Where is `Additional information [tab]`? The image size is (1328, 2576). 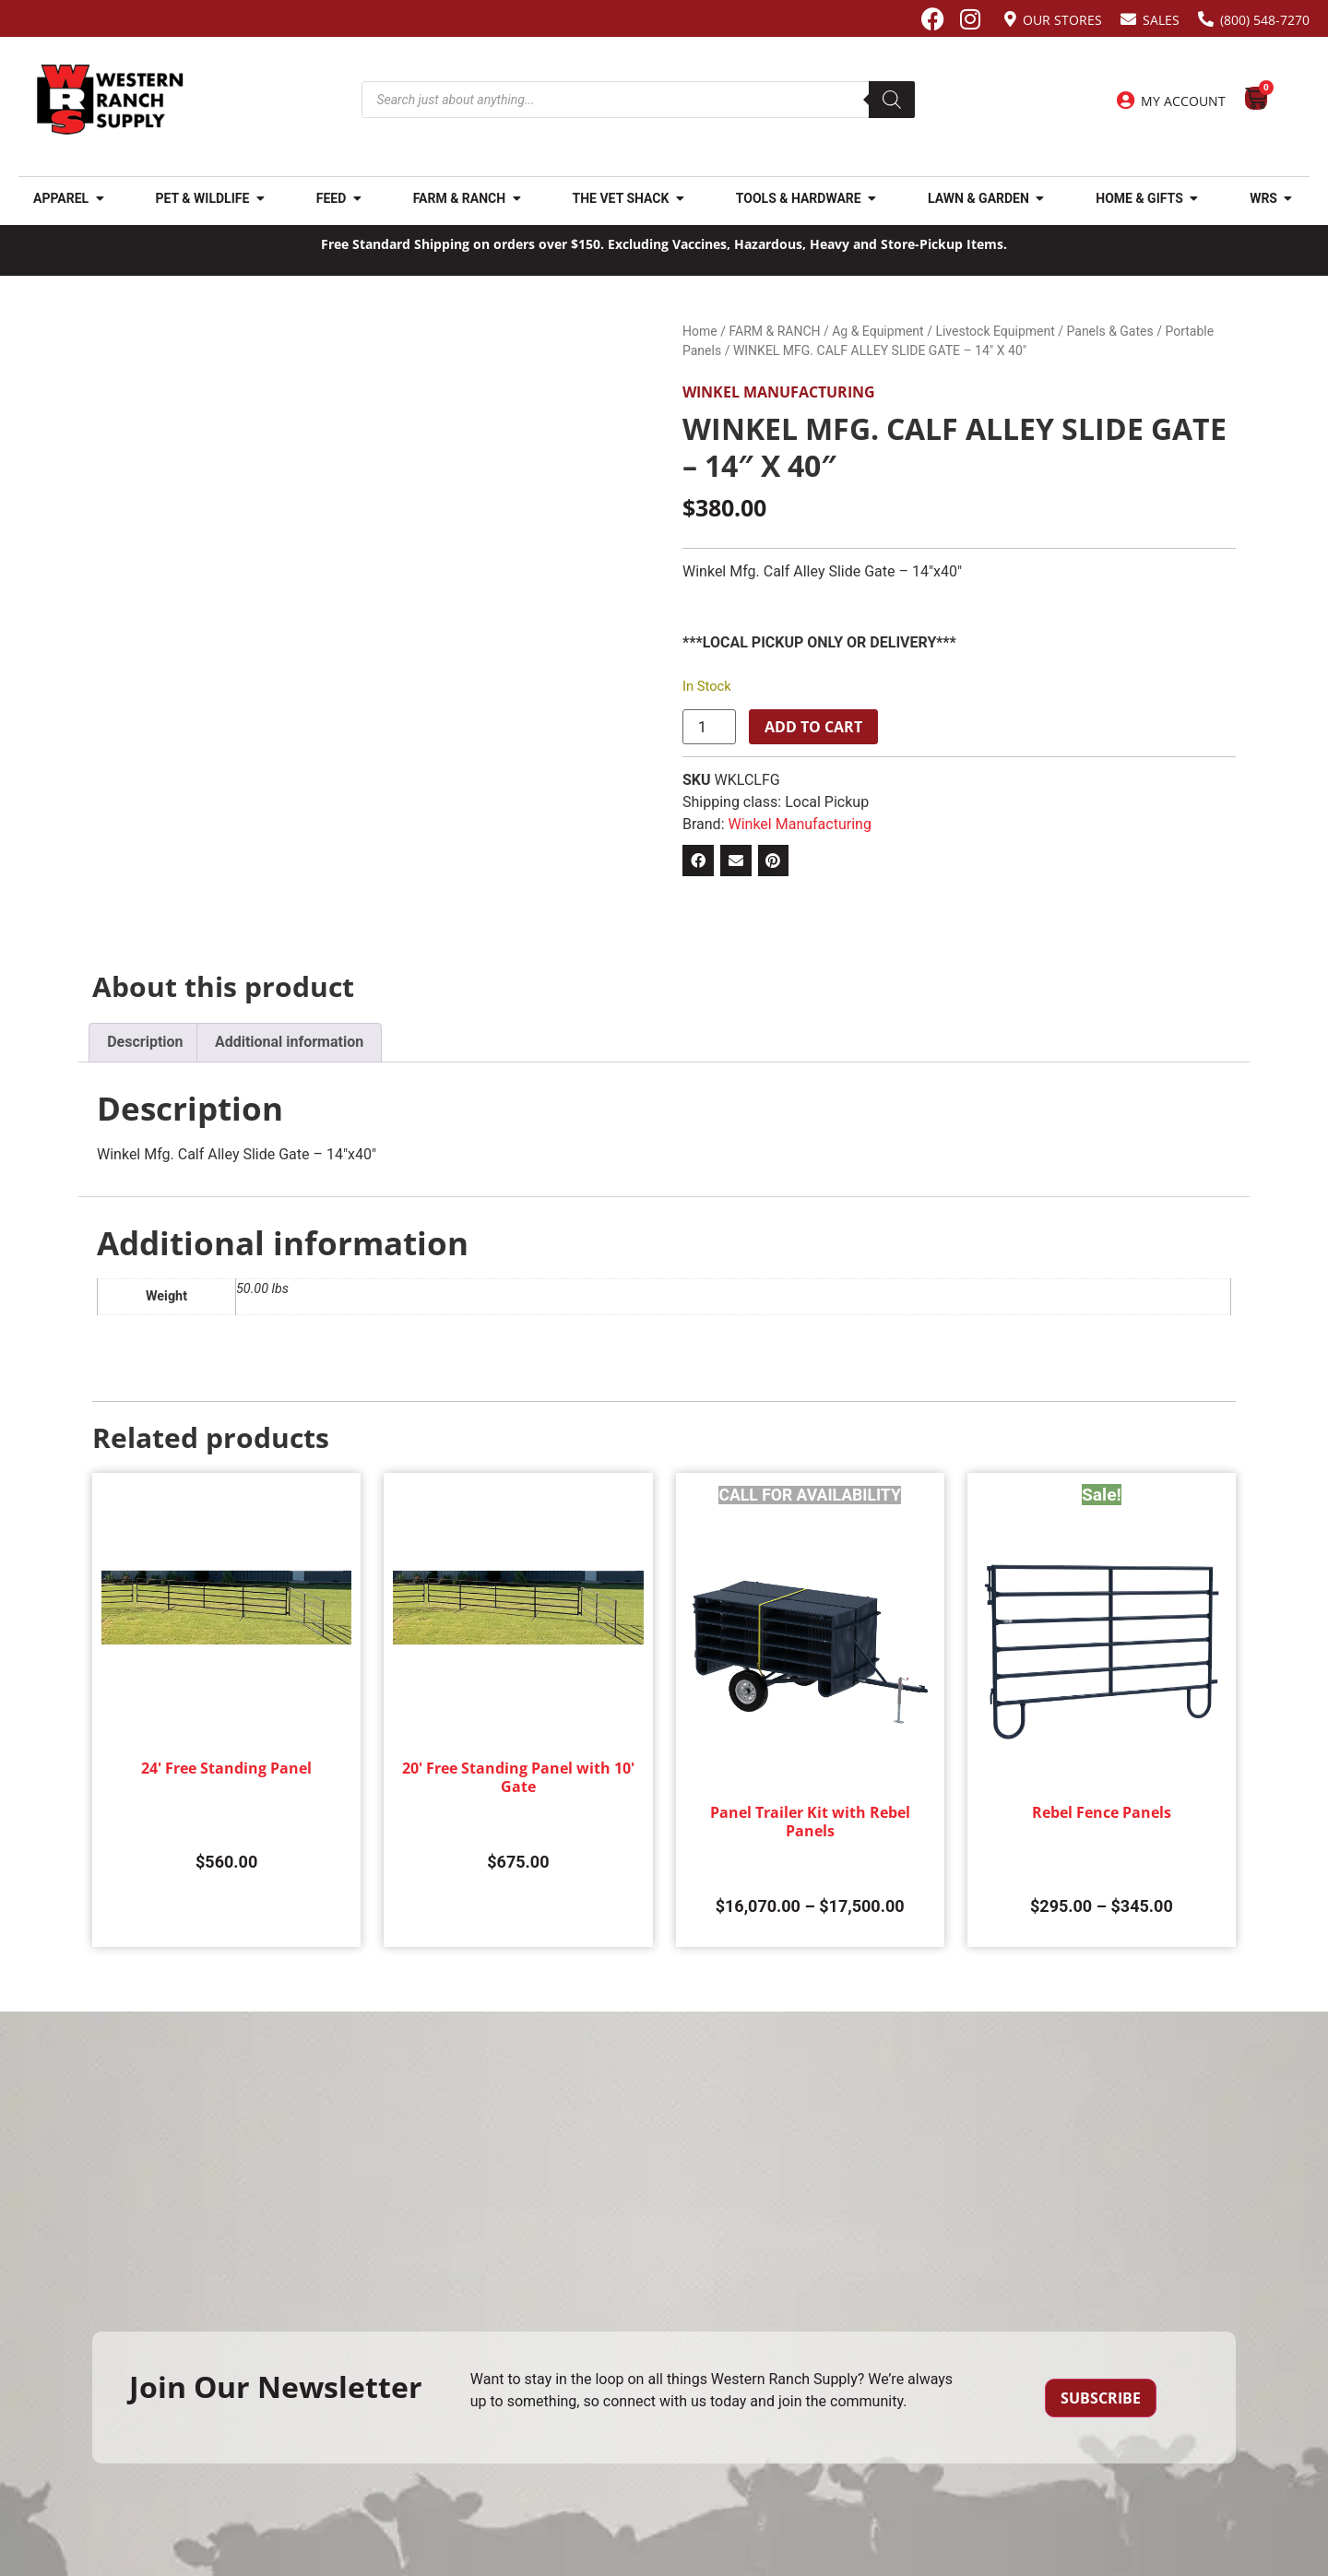 Additional information [tab] is located at coordinates (289, 1042).